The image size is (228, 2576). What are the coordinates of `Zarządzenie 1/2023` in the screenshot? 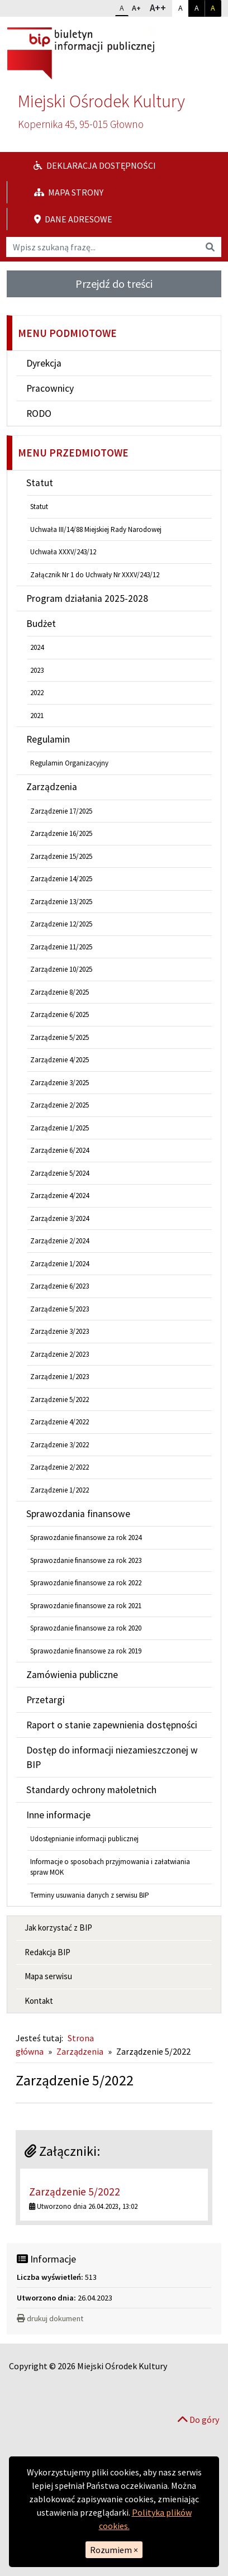 It's located at (59, 1376).